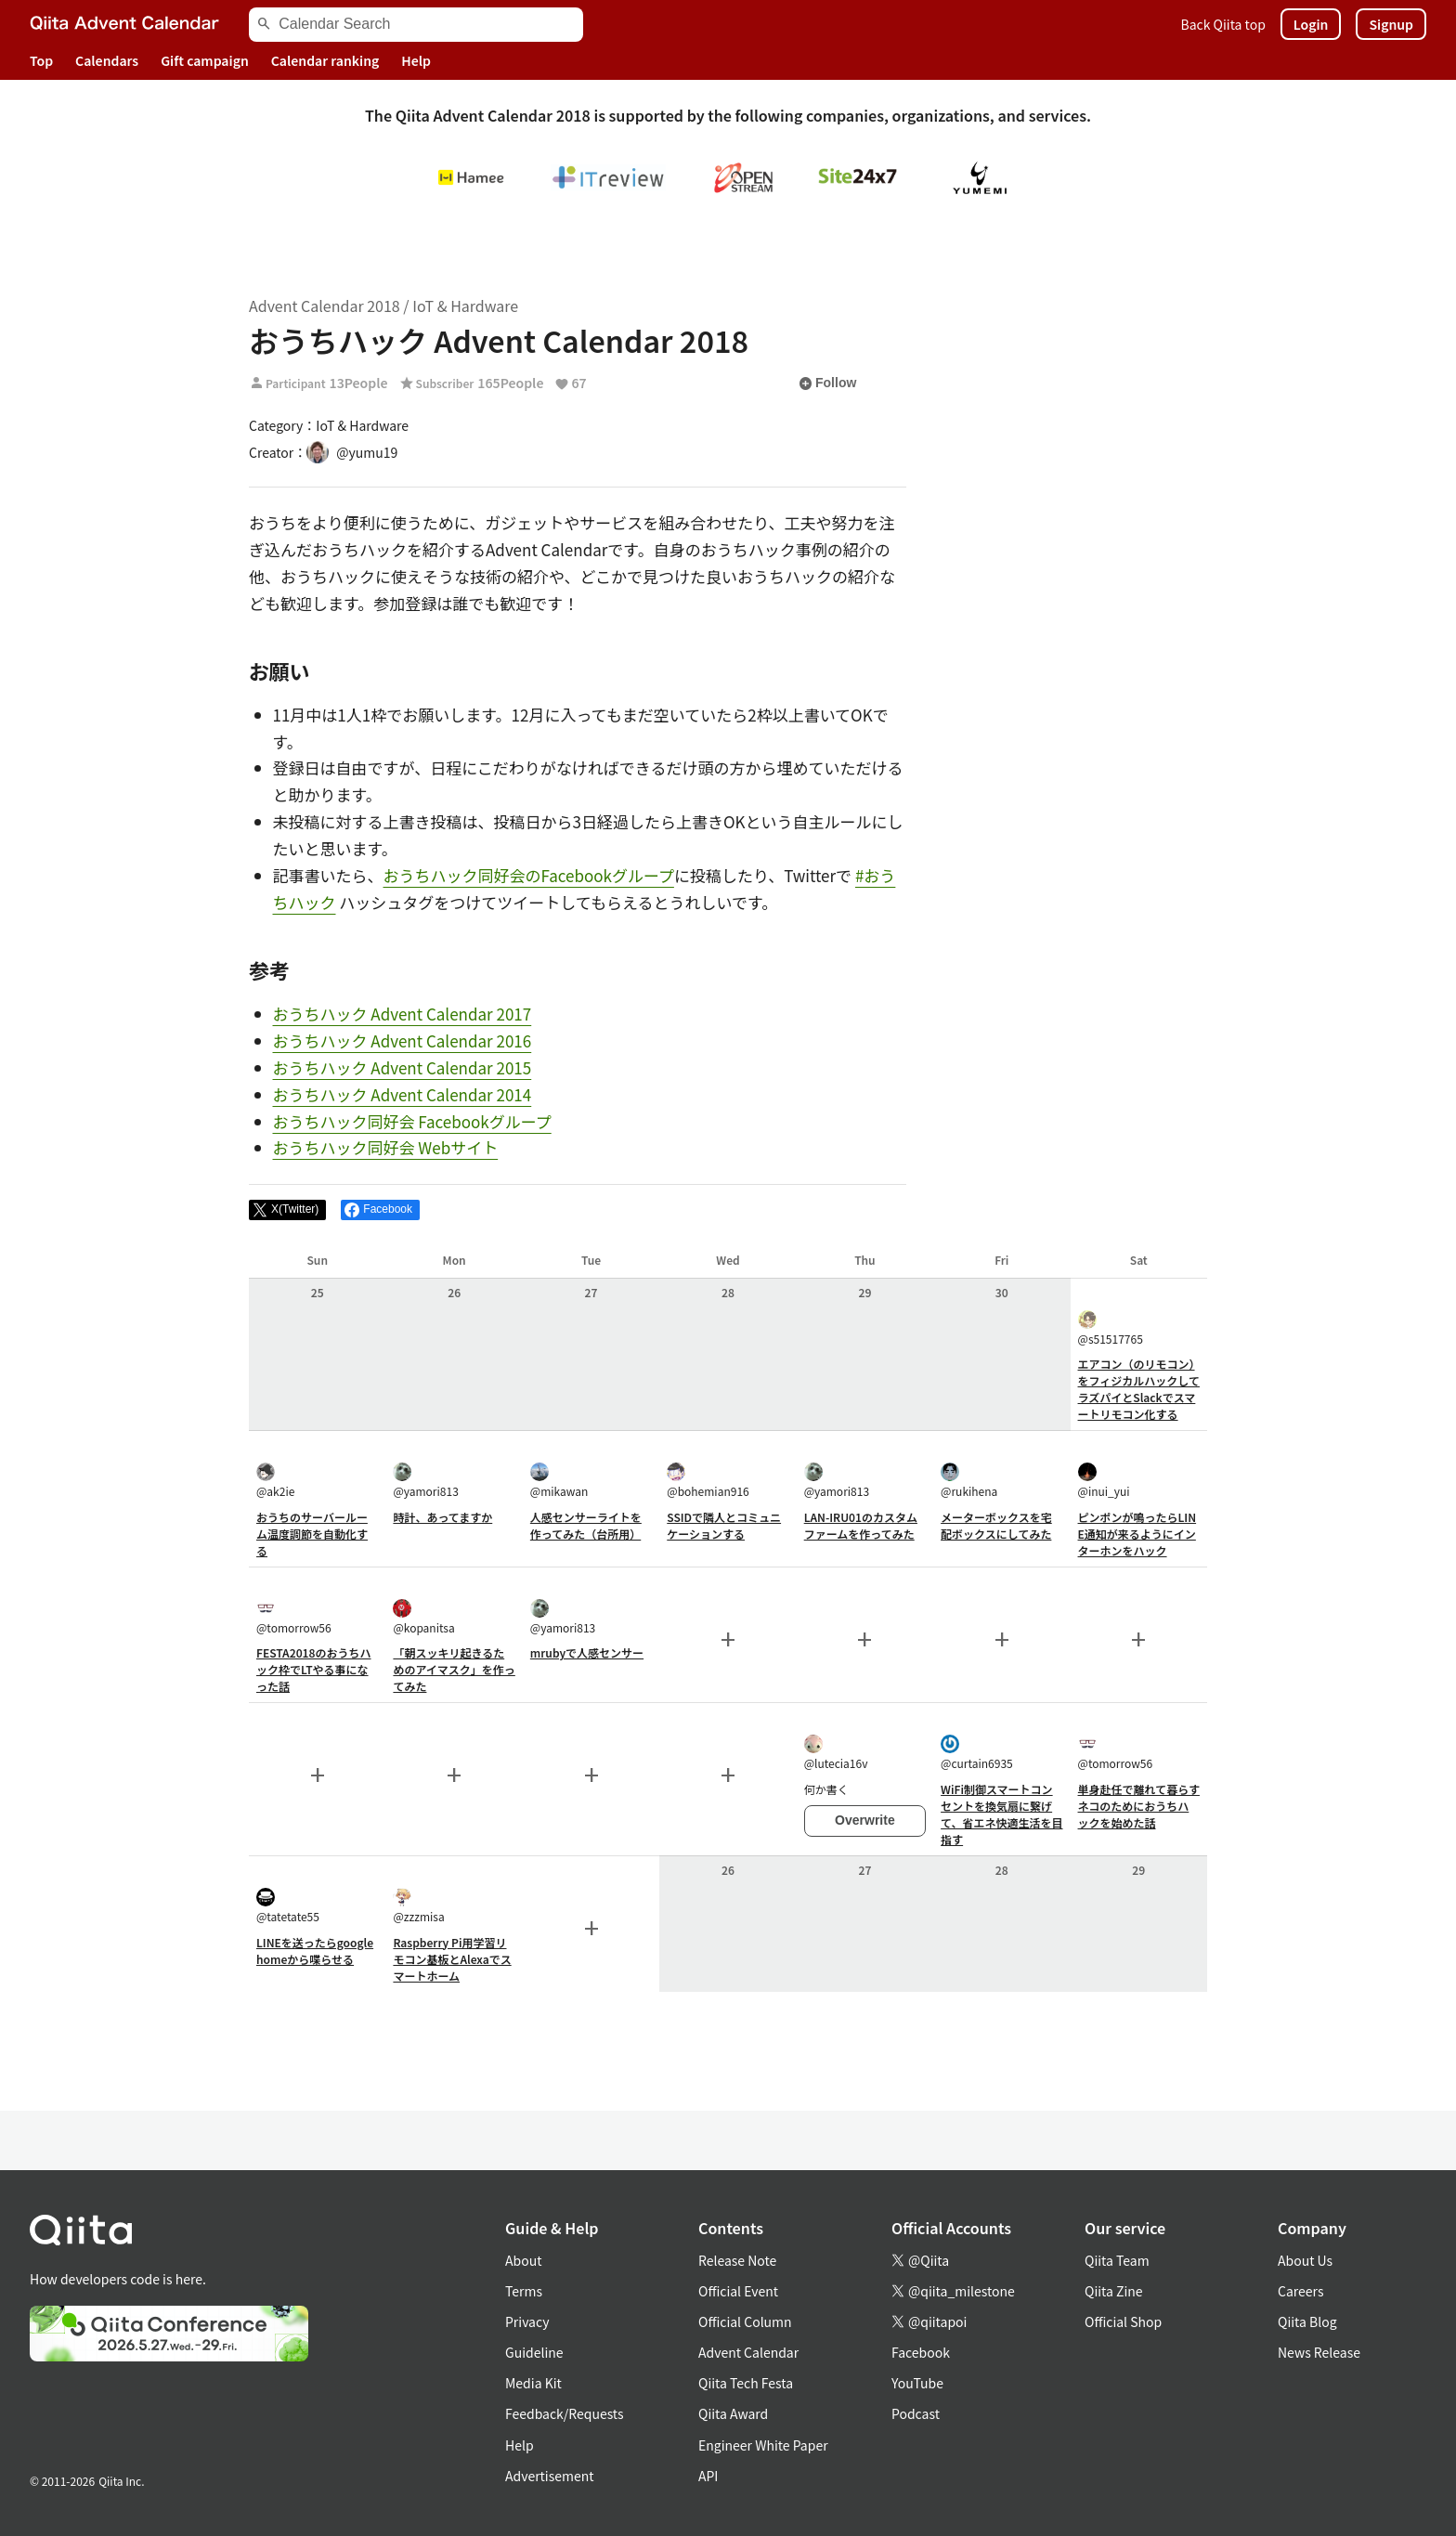 This screenshot has height=2536, width=1456. Describe the element at coordinates (386, 1147) in the screenshot. I see `おうちハック同好会 Webサイト` at that location.